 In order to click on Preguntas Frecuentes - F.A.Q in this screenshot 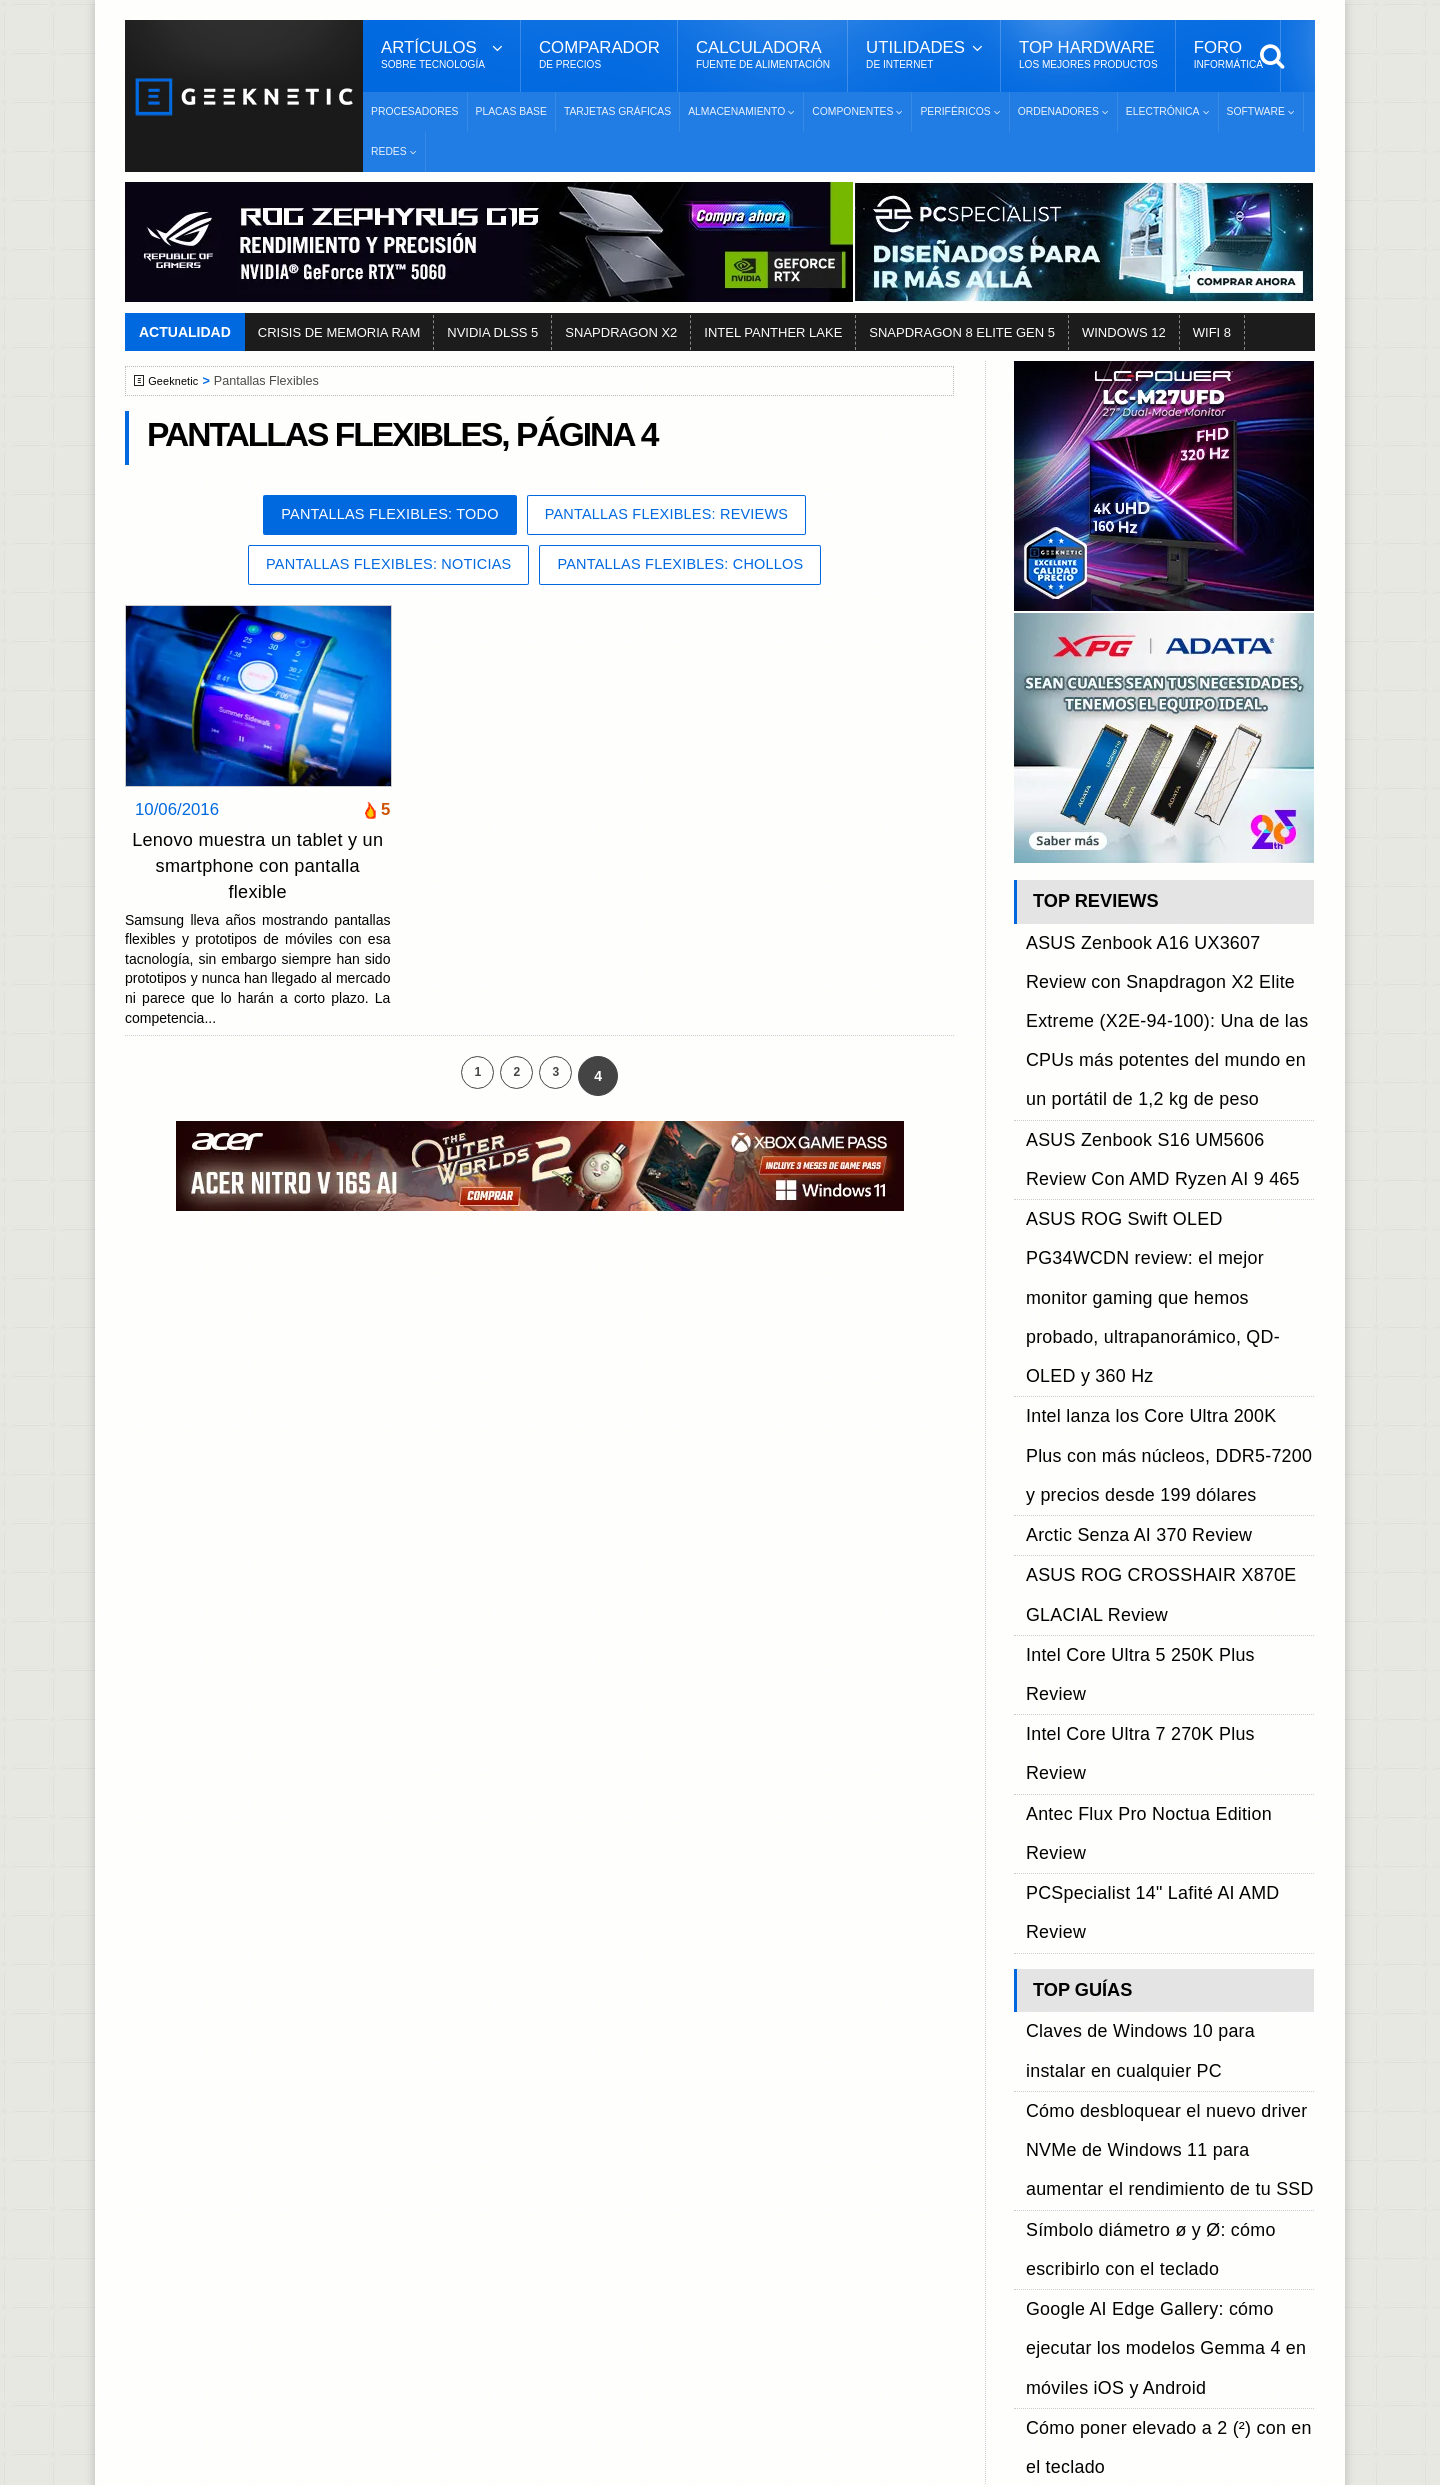, I will do `click(262, 2200)`.